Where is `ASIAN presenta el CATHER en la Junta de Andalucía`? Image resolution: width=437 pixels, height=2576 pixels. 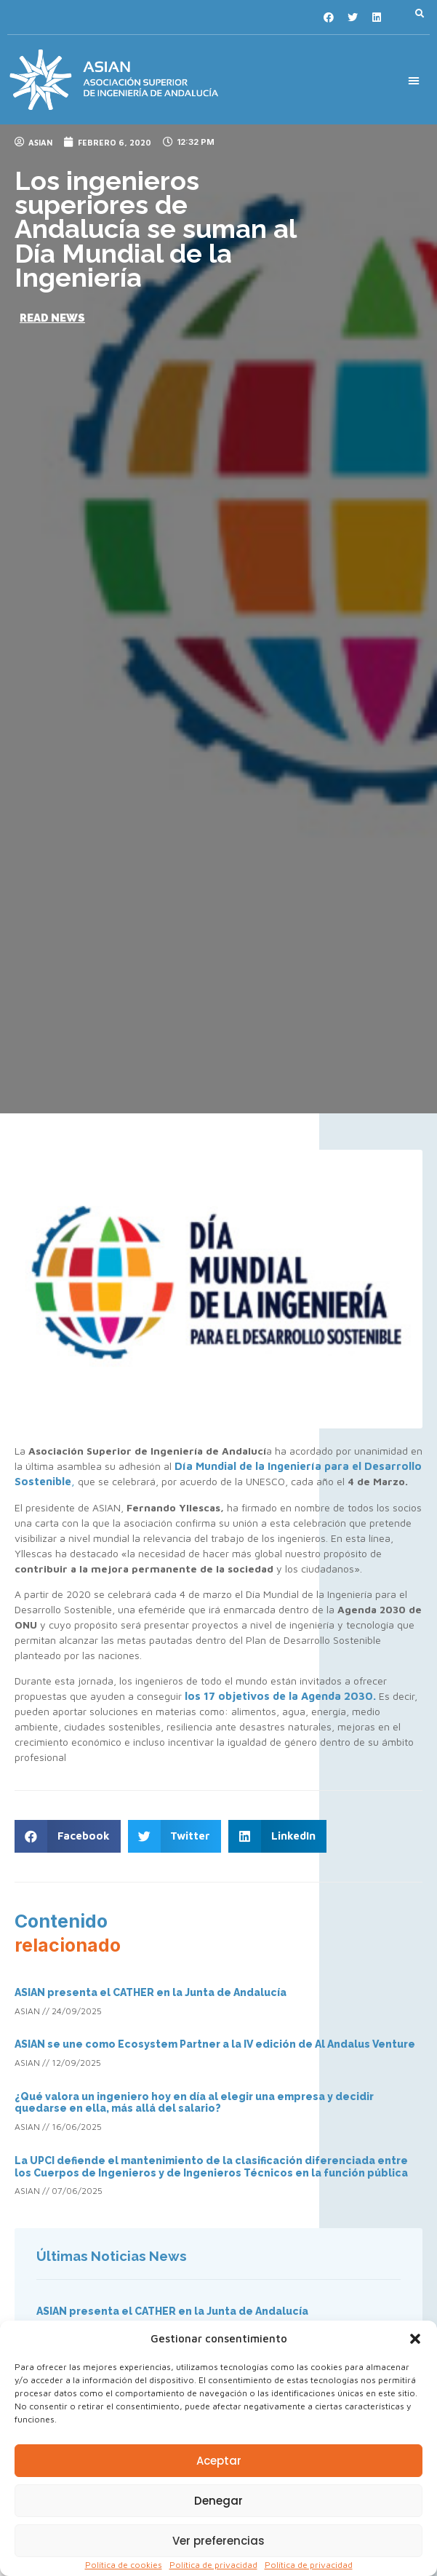
ASIAN presenta el CATHER en la Junta de Andalucía is located at coordinates (150, 1992).